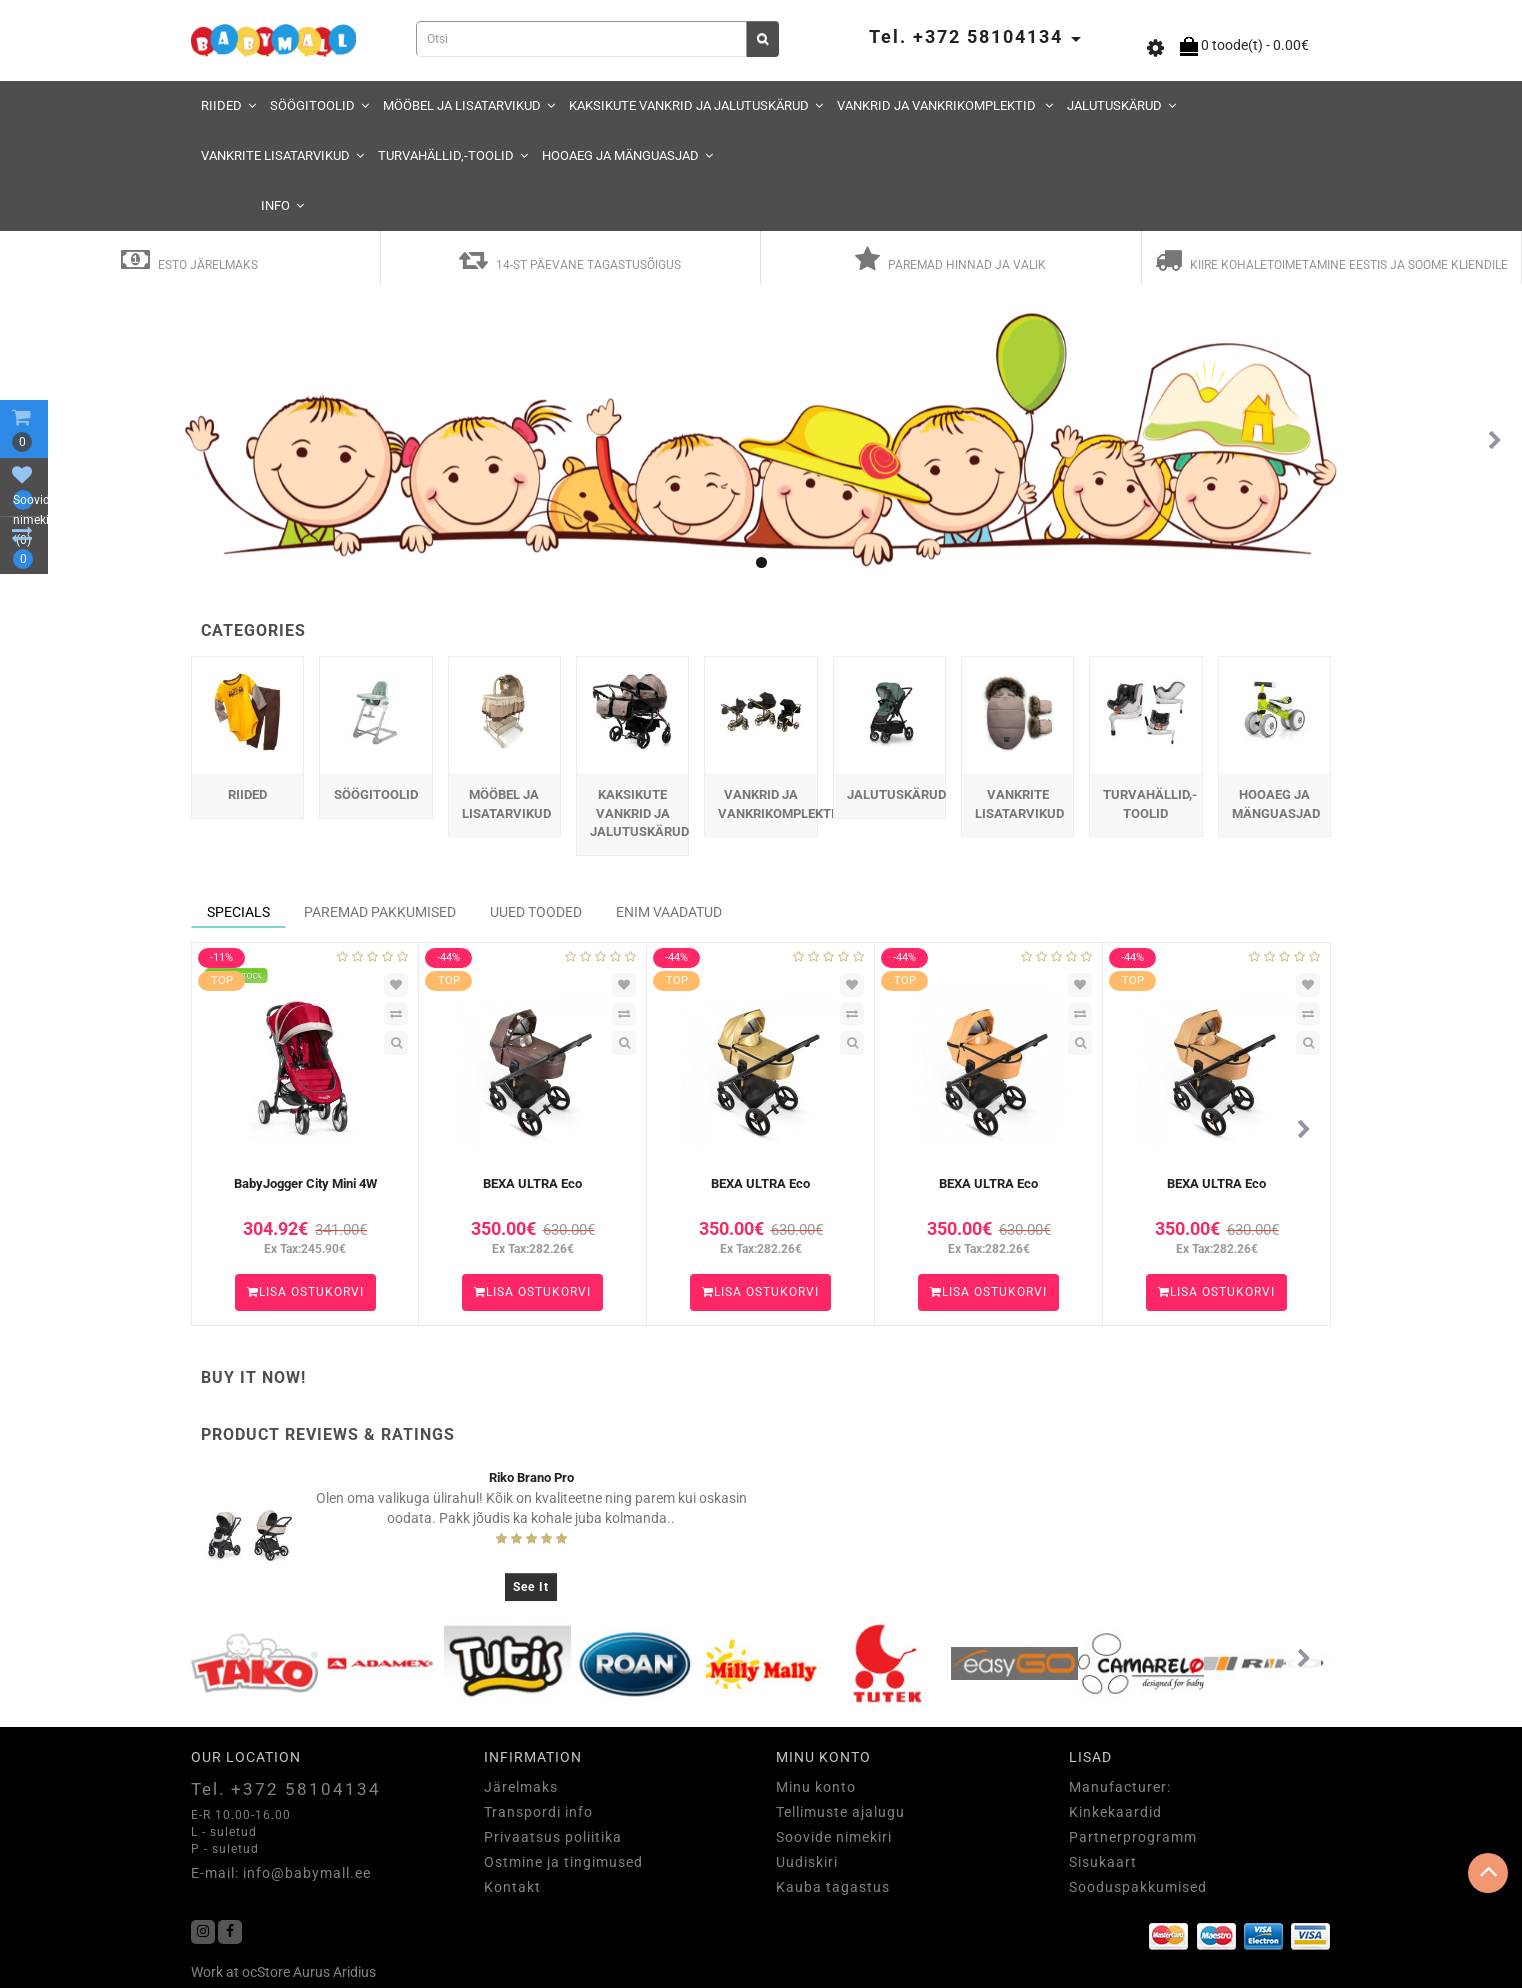  Describe the element at coordinates (553, 1837) in the screenshot. I see `Privaatsus poliitika` at that location.